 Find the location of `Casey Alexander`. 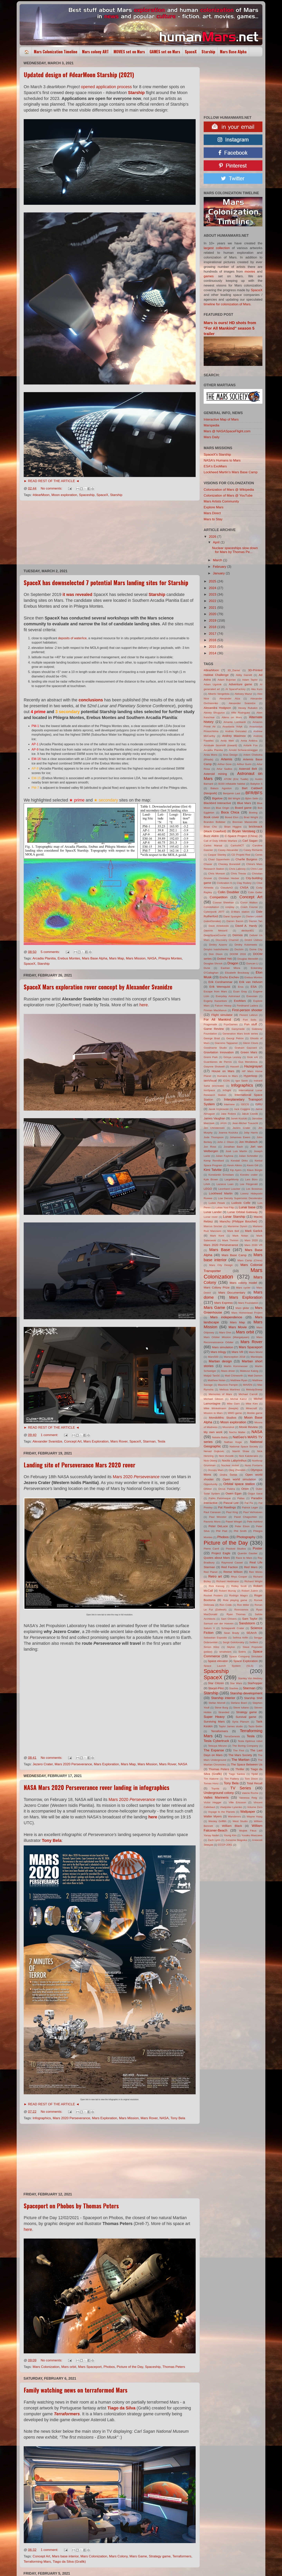

Casey Alexander is located at coordinates (228, 850).